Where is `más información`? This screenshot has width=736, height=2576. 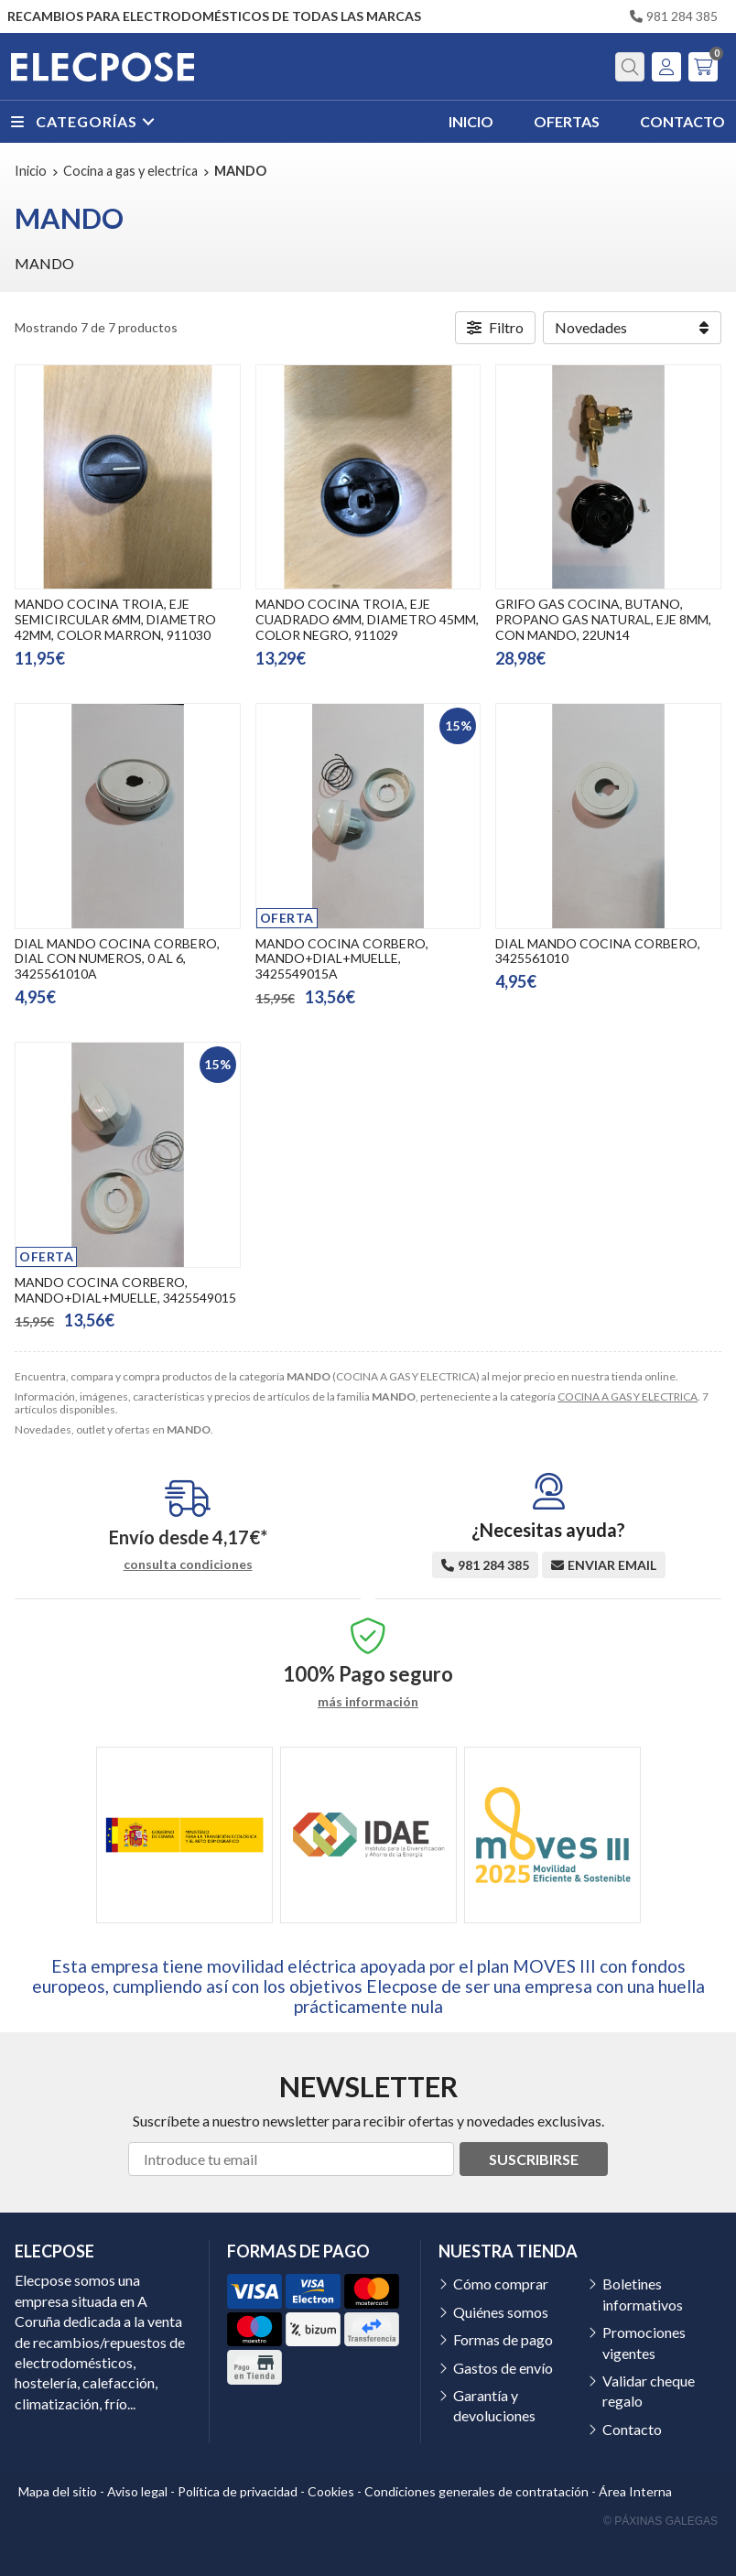 más información is located at coordinates (368, 1701).